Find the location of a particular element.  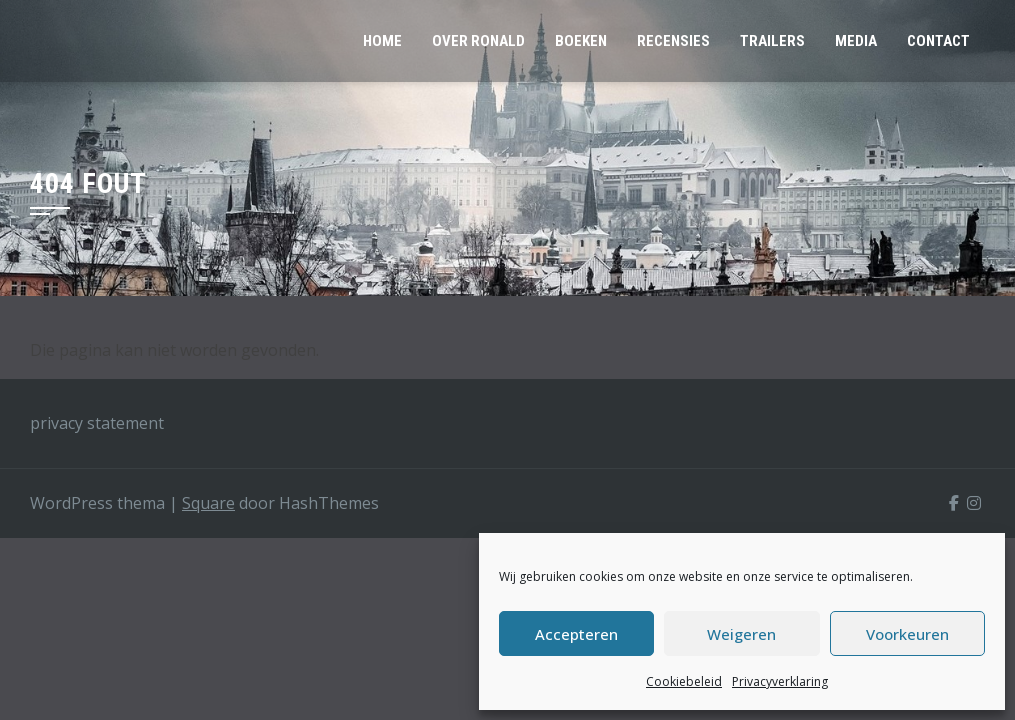

Accepteren is located at coordinates (576, 634).